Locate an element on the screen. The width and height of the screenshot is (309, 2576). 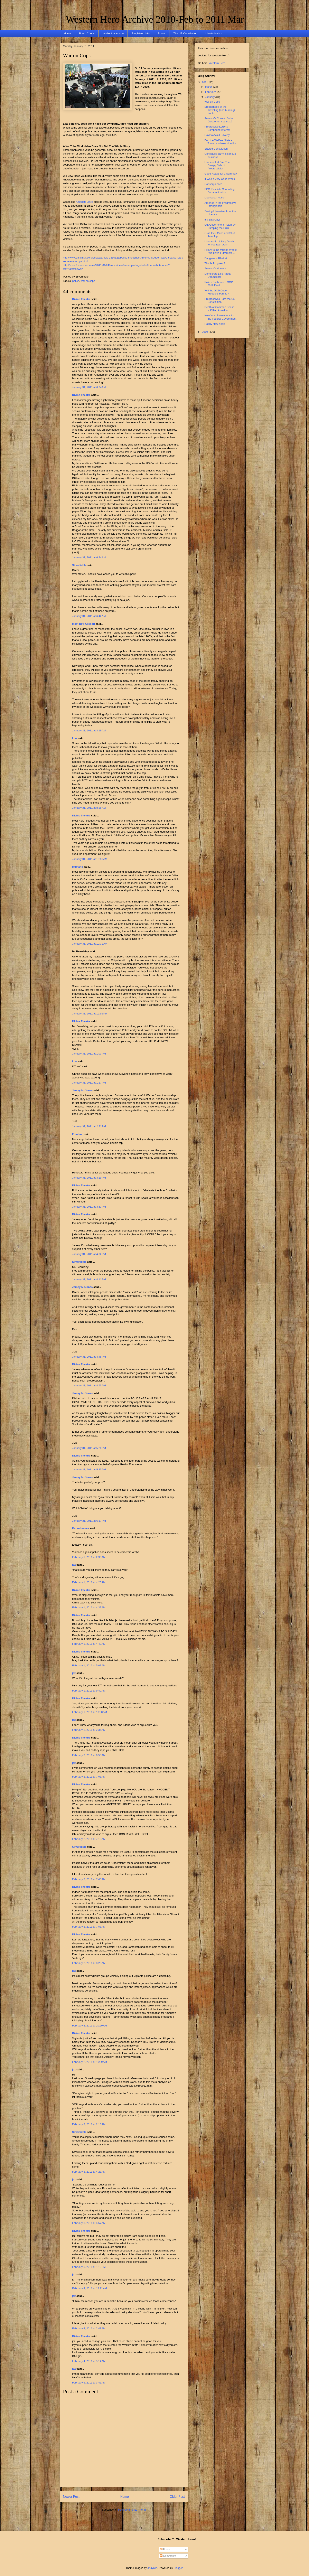
Liberals Exploiting Death for Partisan Gain is located at coordinates (219, 243).